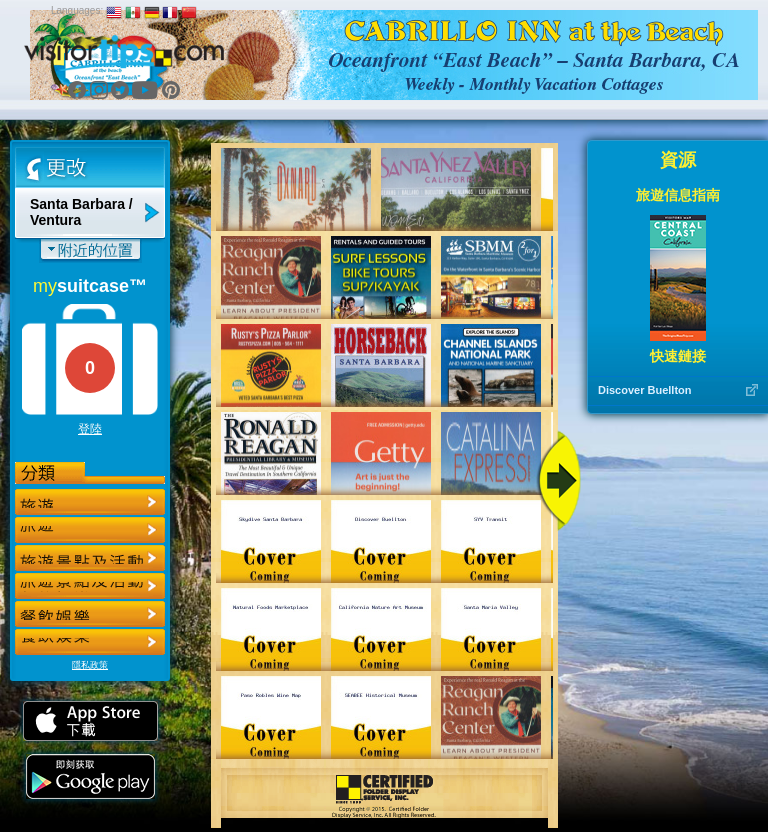  I want to click on 登陸, so click(90, 429).